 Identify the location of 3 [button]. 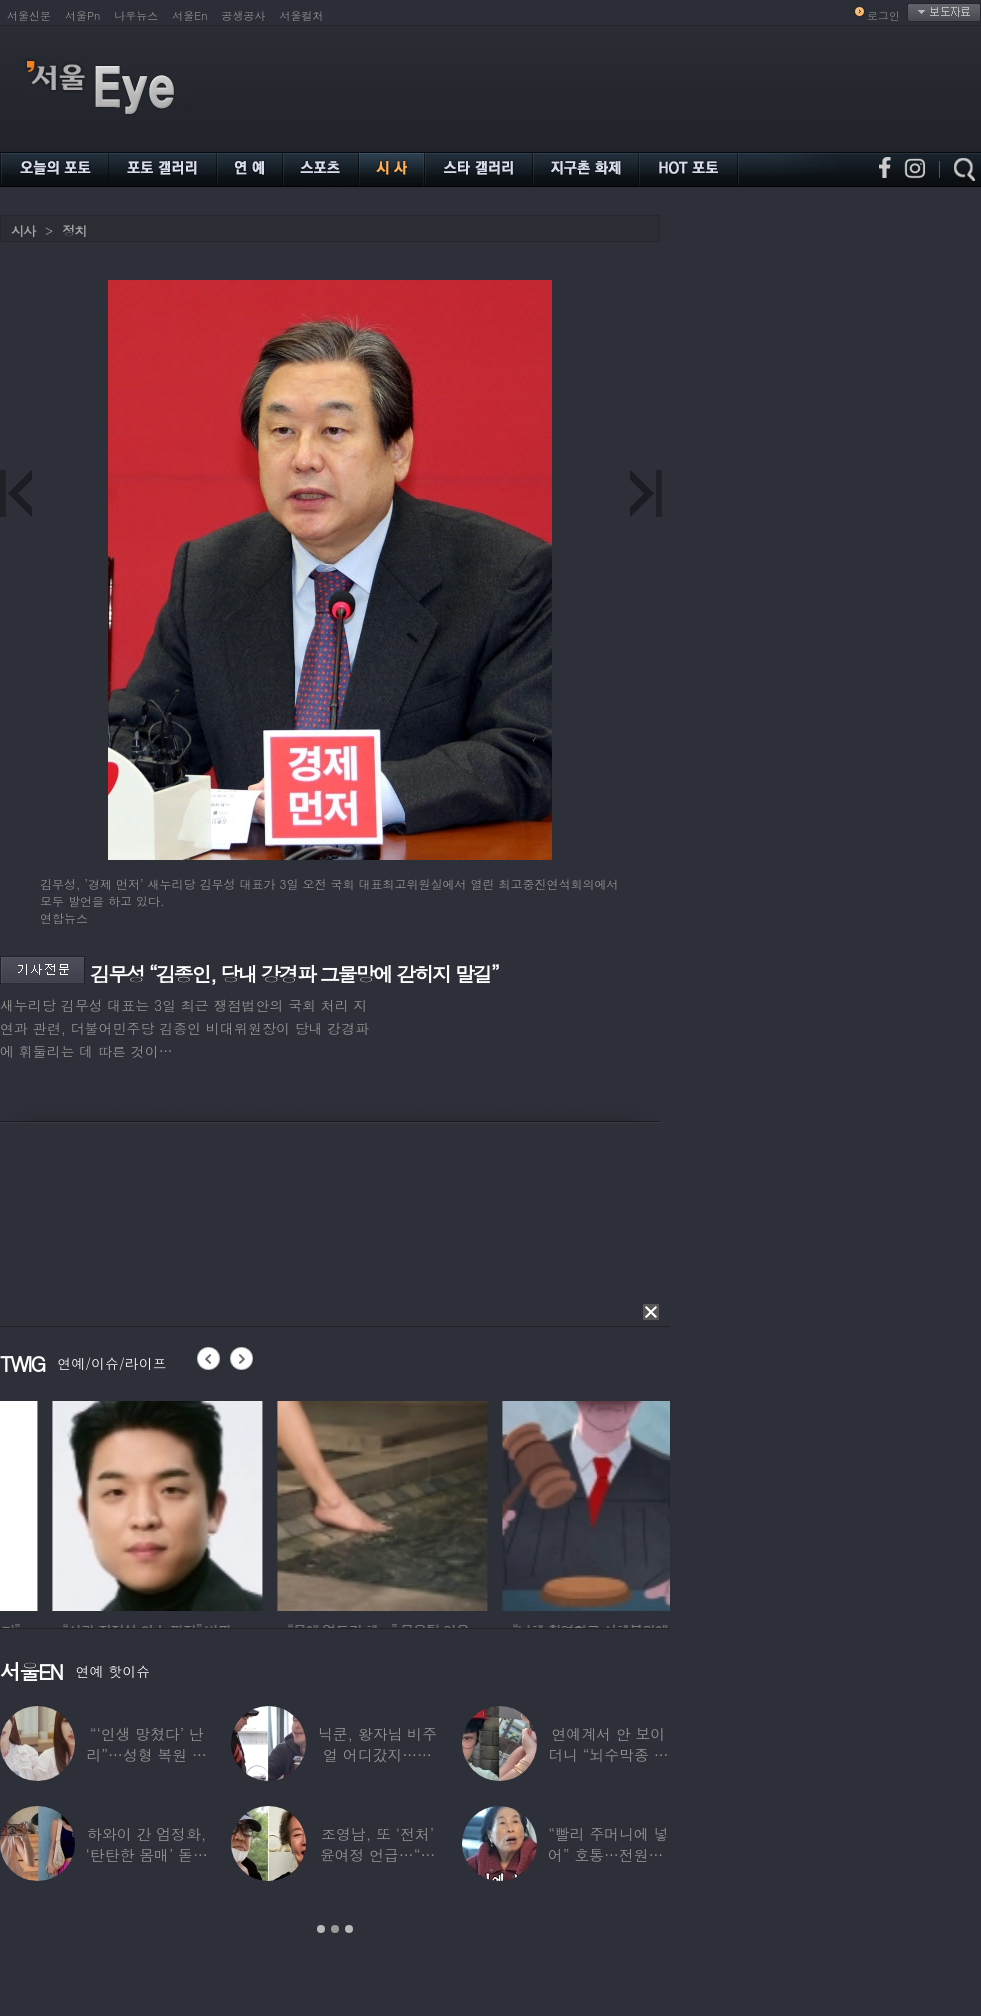
(349, 1929).